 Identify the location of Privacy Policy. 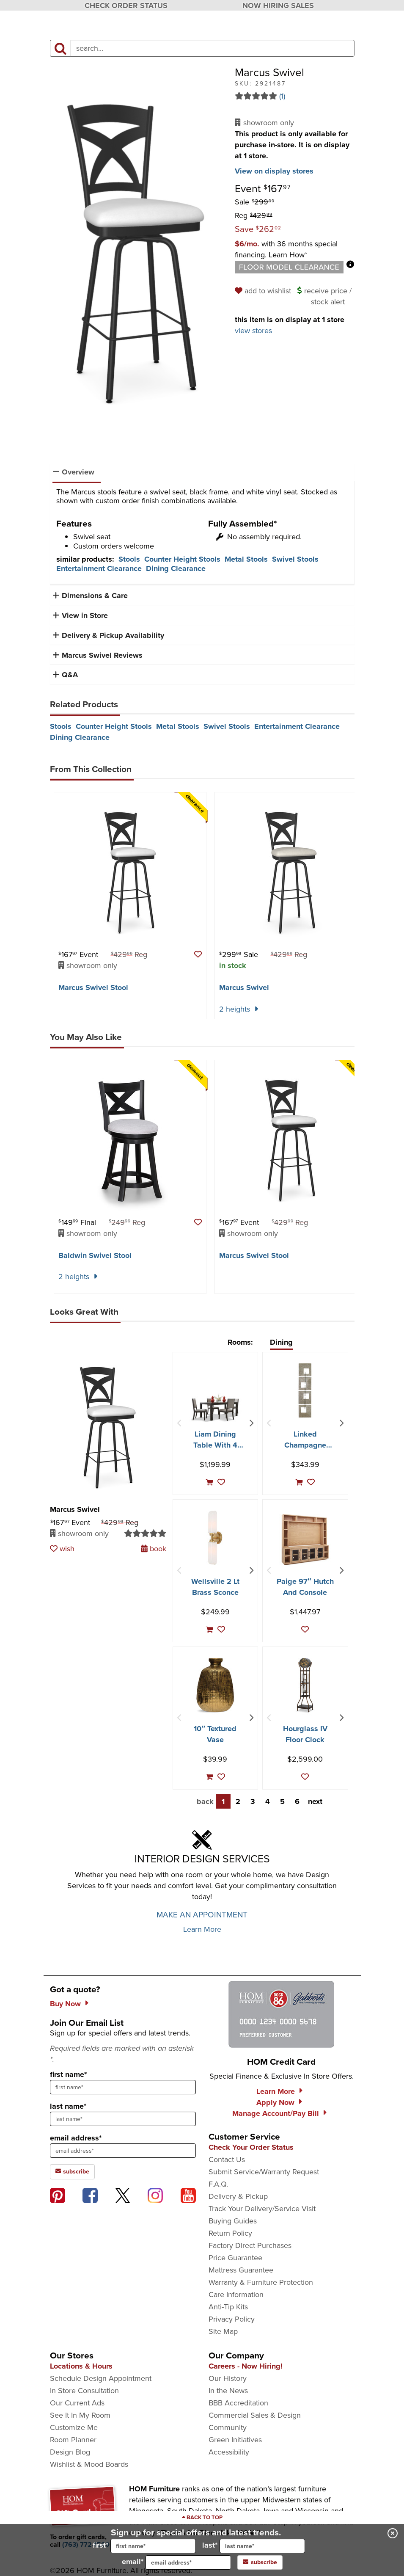
(232, 2319).